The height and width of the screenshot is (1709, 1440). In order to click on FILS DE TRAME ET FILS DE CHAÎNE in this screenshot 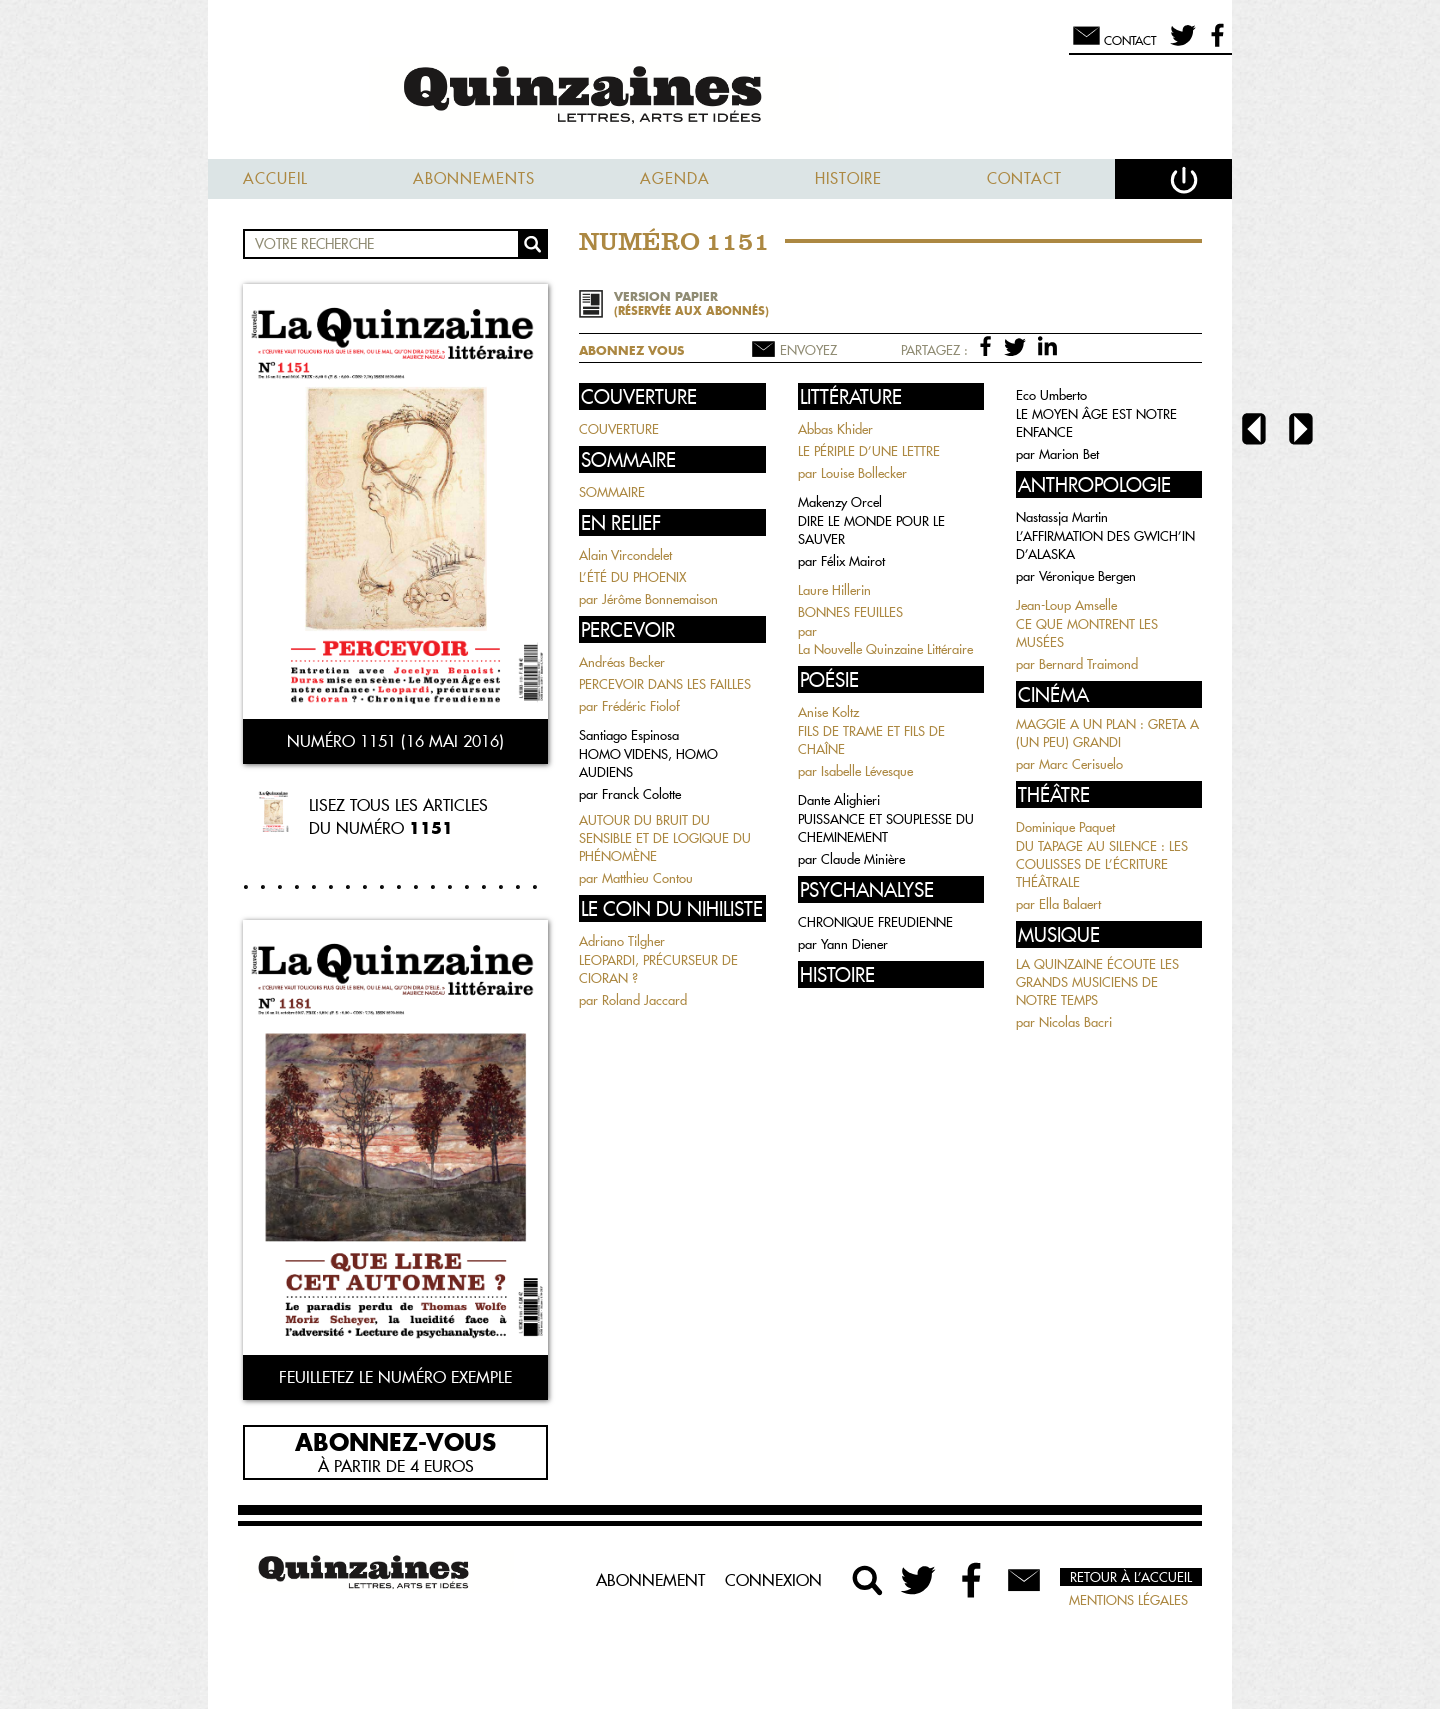, I will do `click(871, 740)`.